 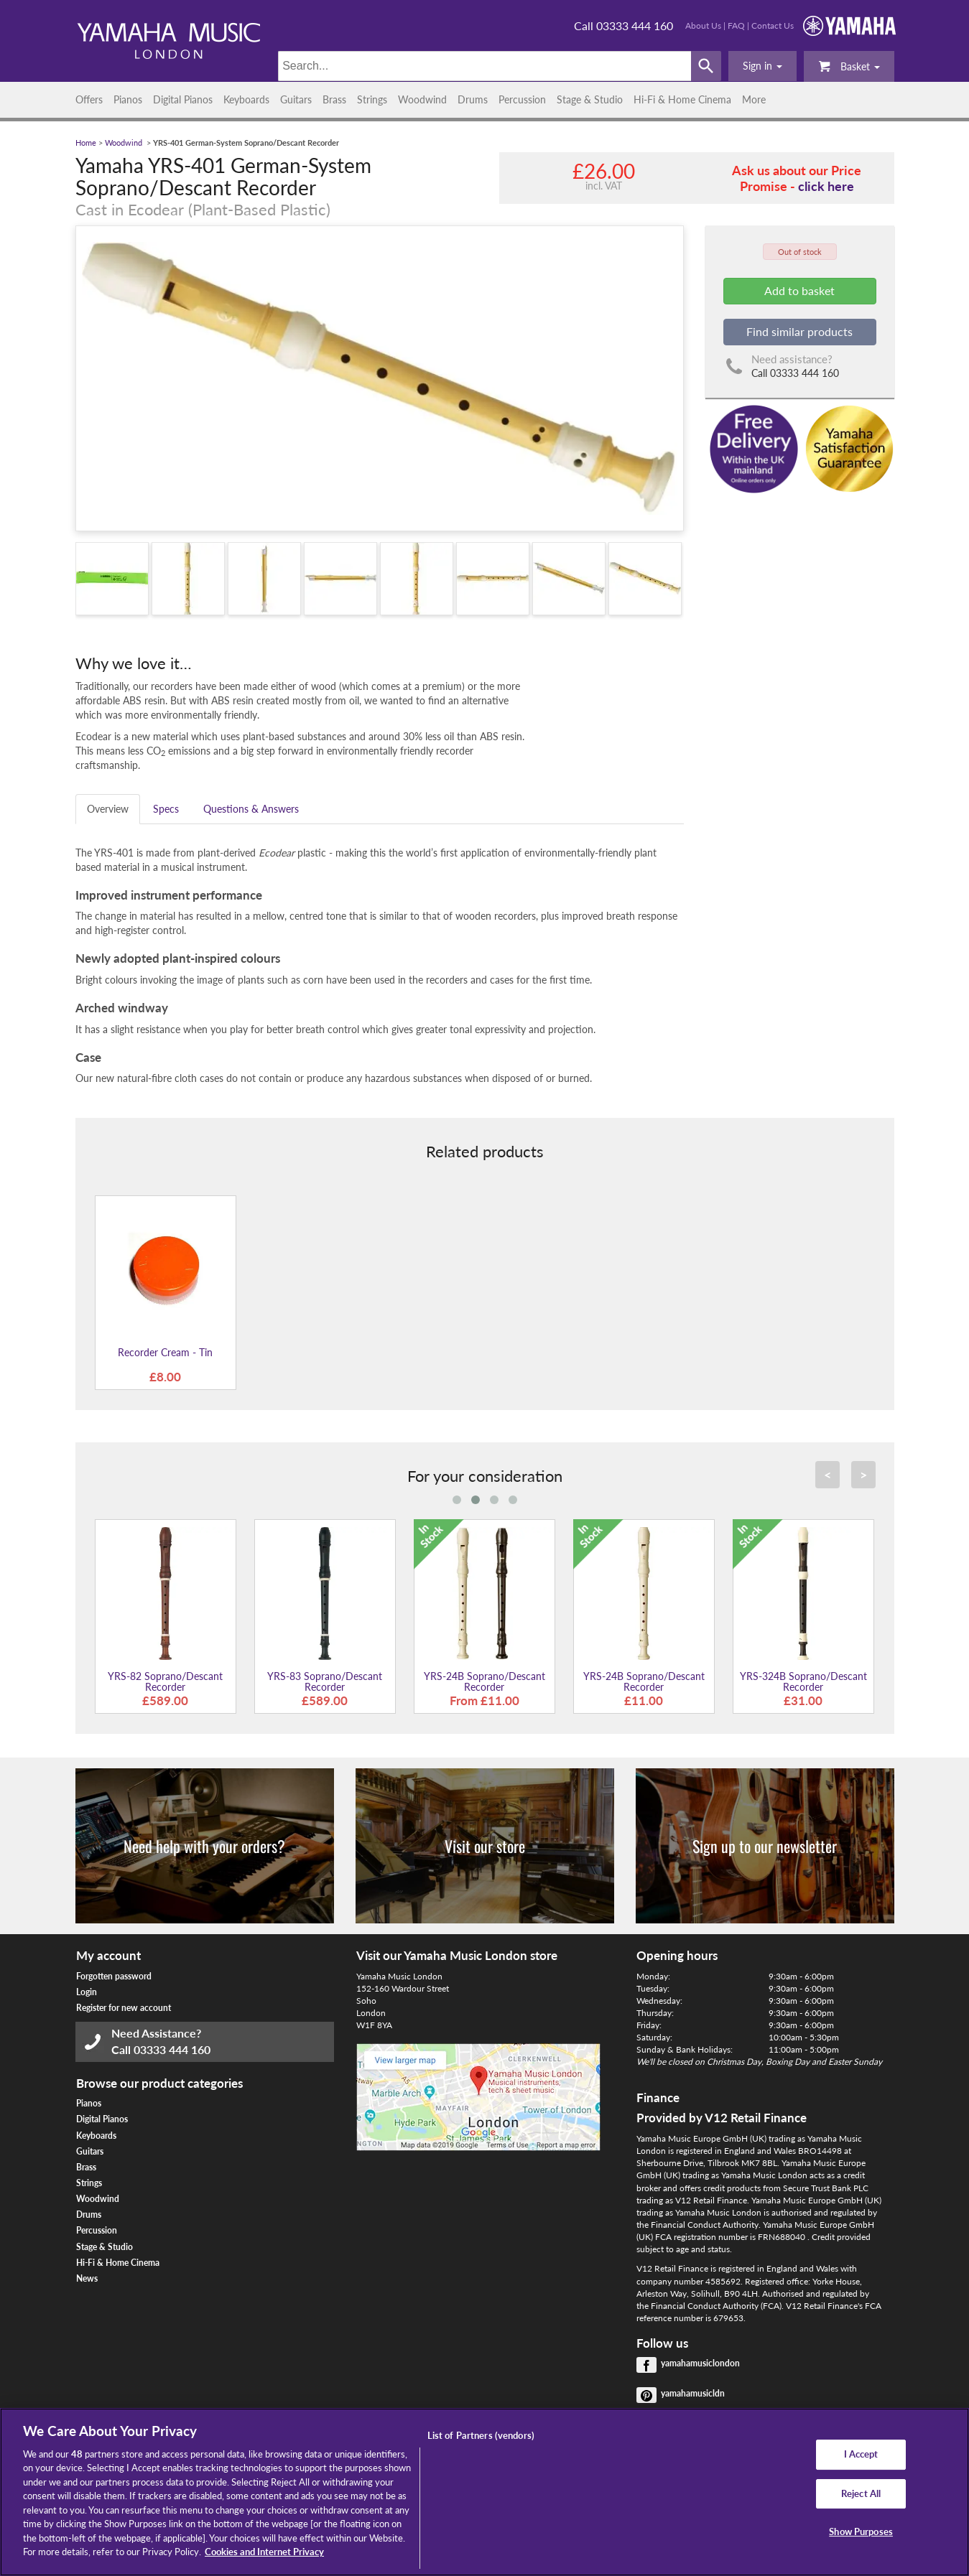 What do you see at coordinates (799, 331) in the screenshot?
I see `Find similar products` at bounding box center [799, 331].